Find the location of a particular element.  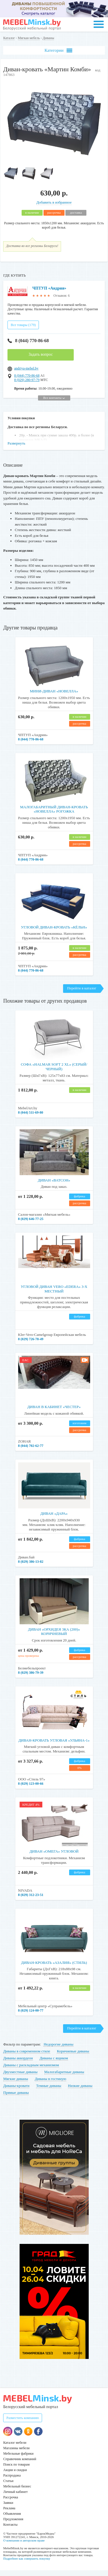

Диван «Ватсон» is located at coordinates (54, 1186).